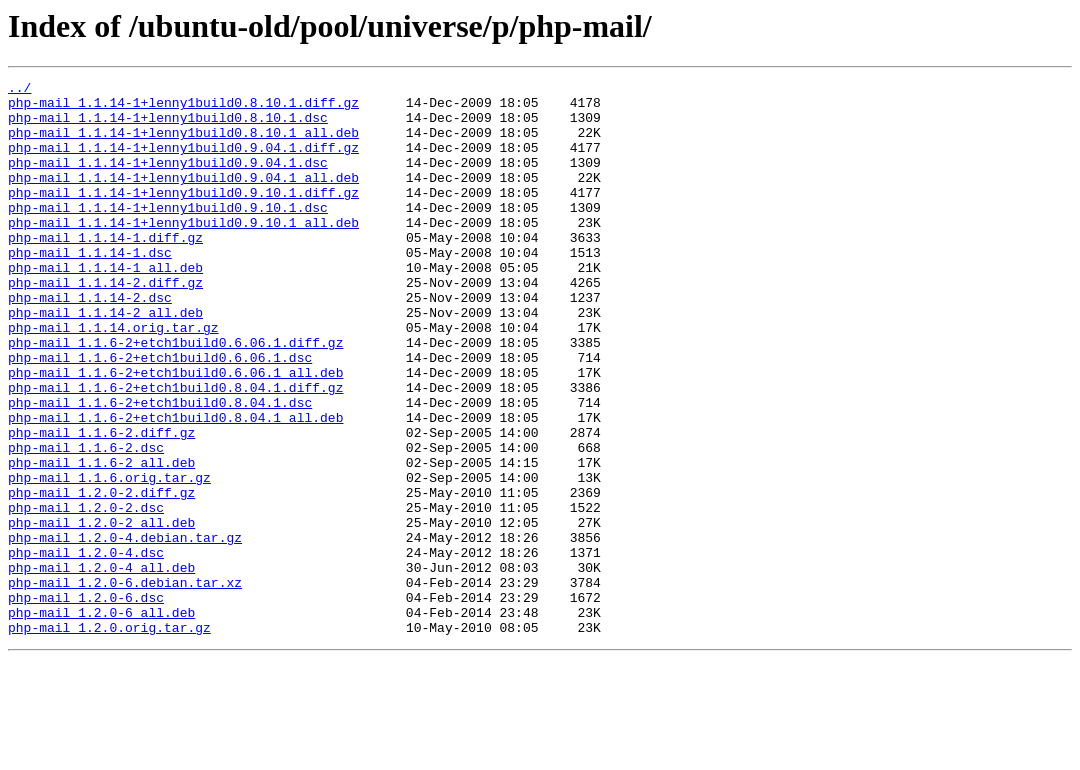 The height and width of the screenshot is (770, 1080). I want to click on php-mail_1.1.14-1.dsc, so click(90, 288).